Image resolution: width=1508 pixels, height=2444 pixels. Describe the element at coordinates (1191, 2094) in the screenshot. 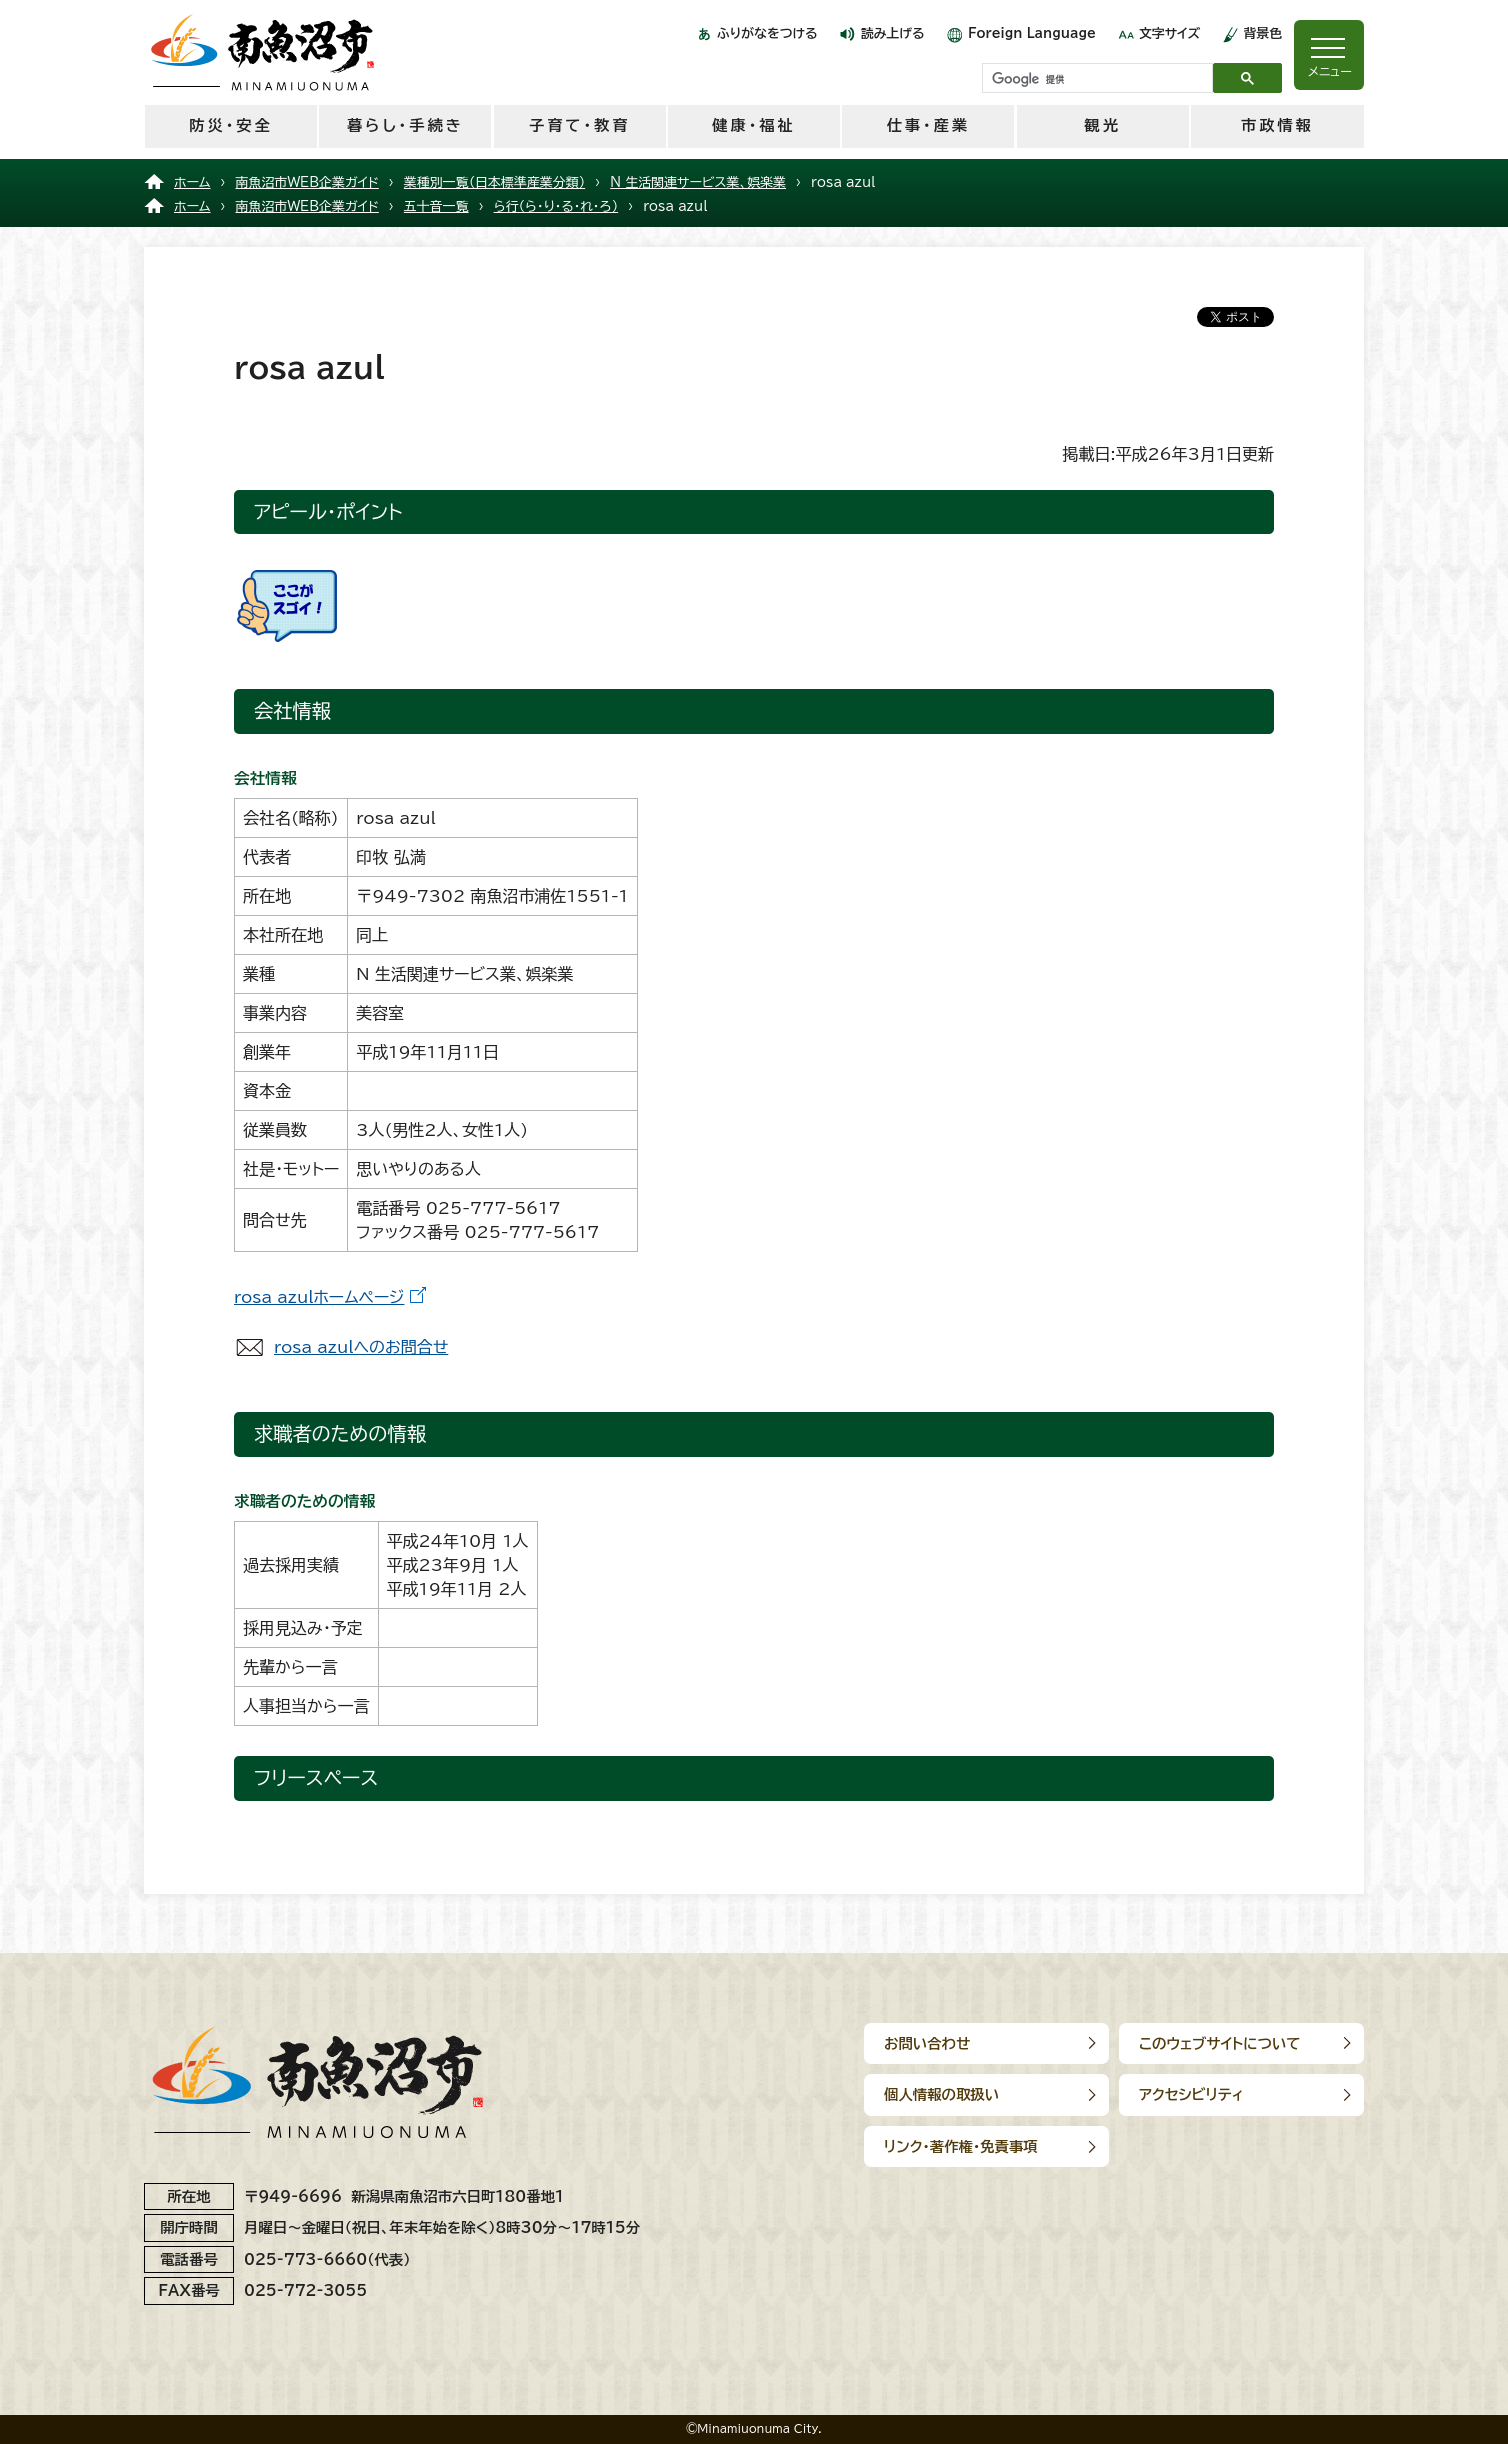

I see `アクセシビリティ` at that location.